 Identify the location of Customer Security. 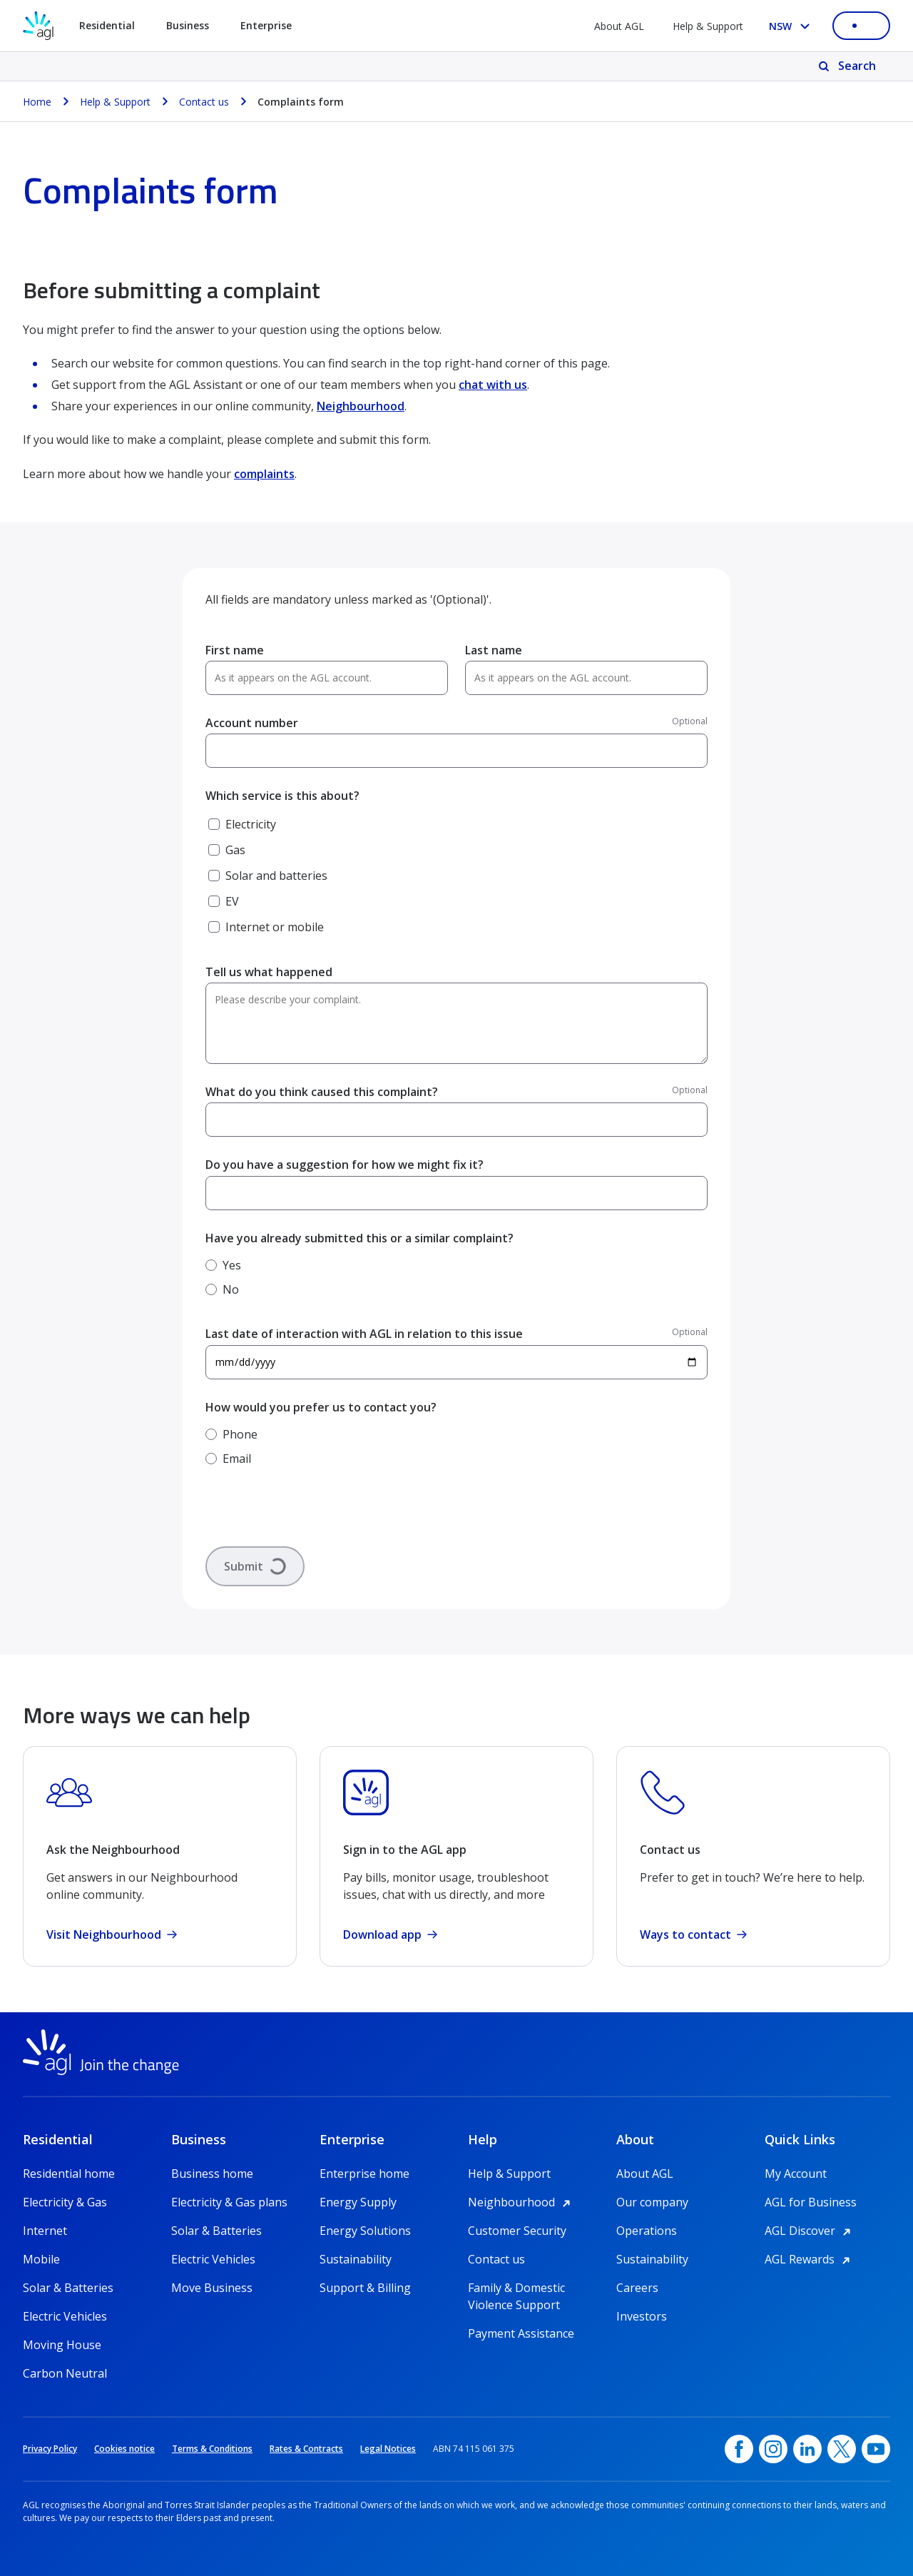
(517, 2230).